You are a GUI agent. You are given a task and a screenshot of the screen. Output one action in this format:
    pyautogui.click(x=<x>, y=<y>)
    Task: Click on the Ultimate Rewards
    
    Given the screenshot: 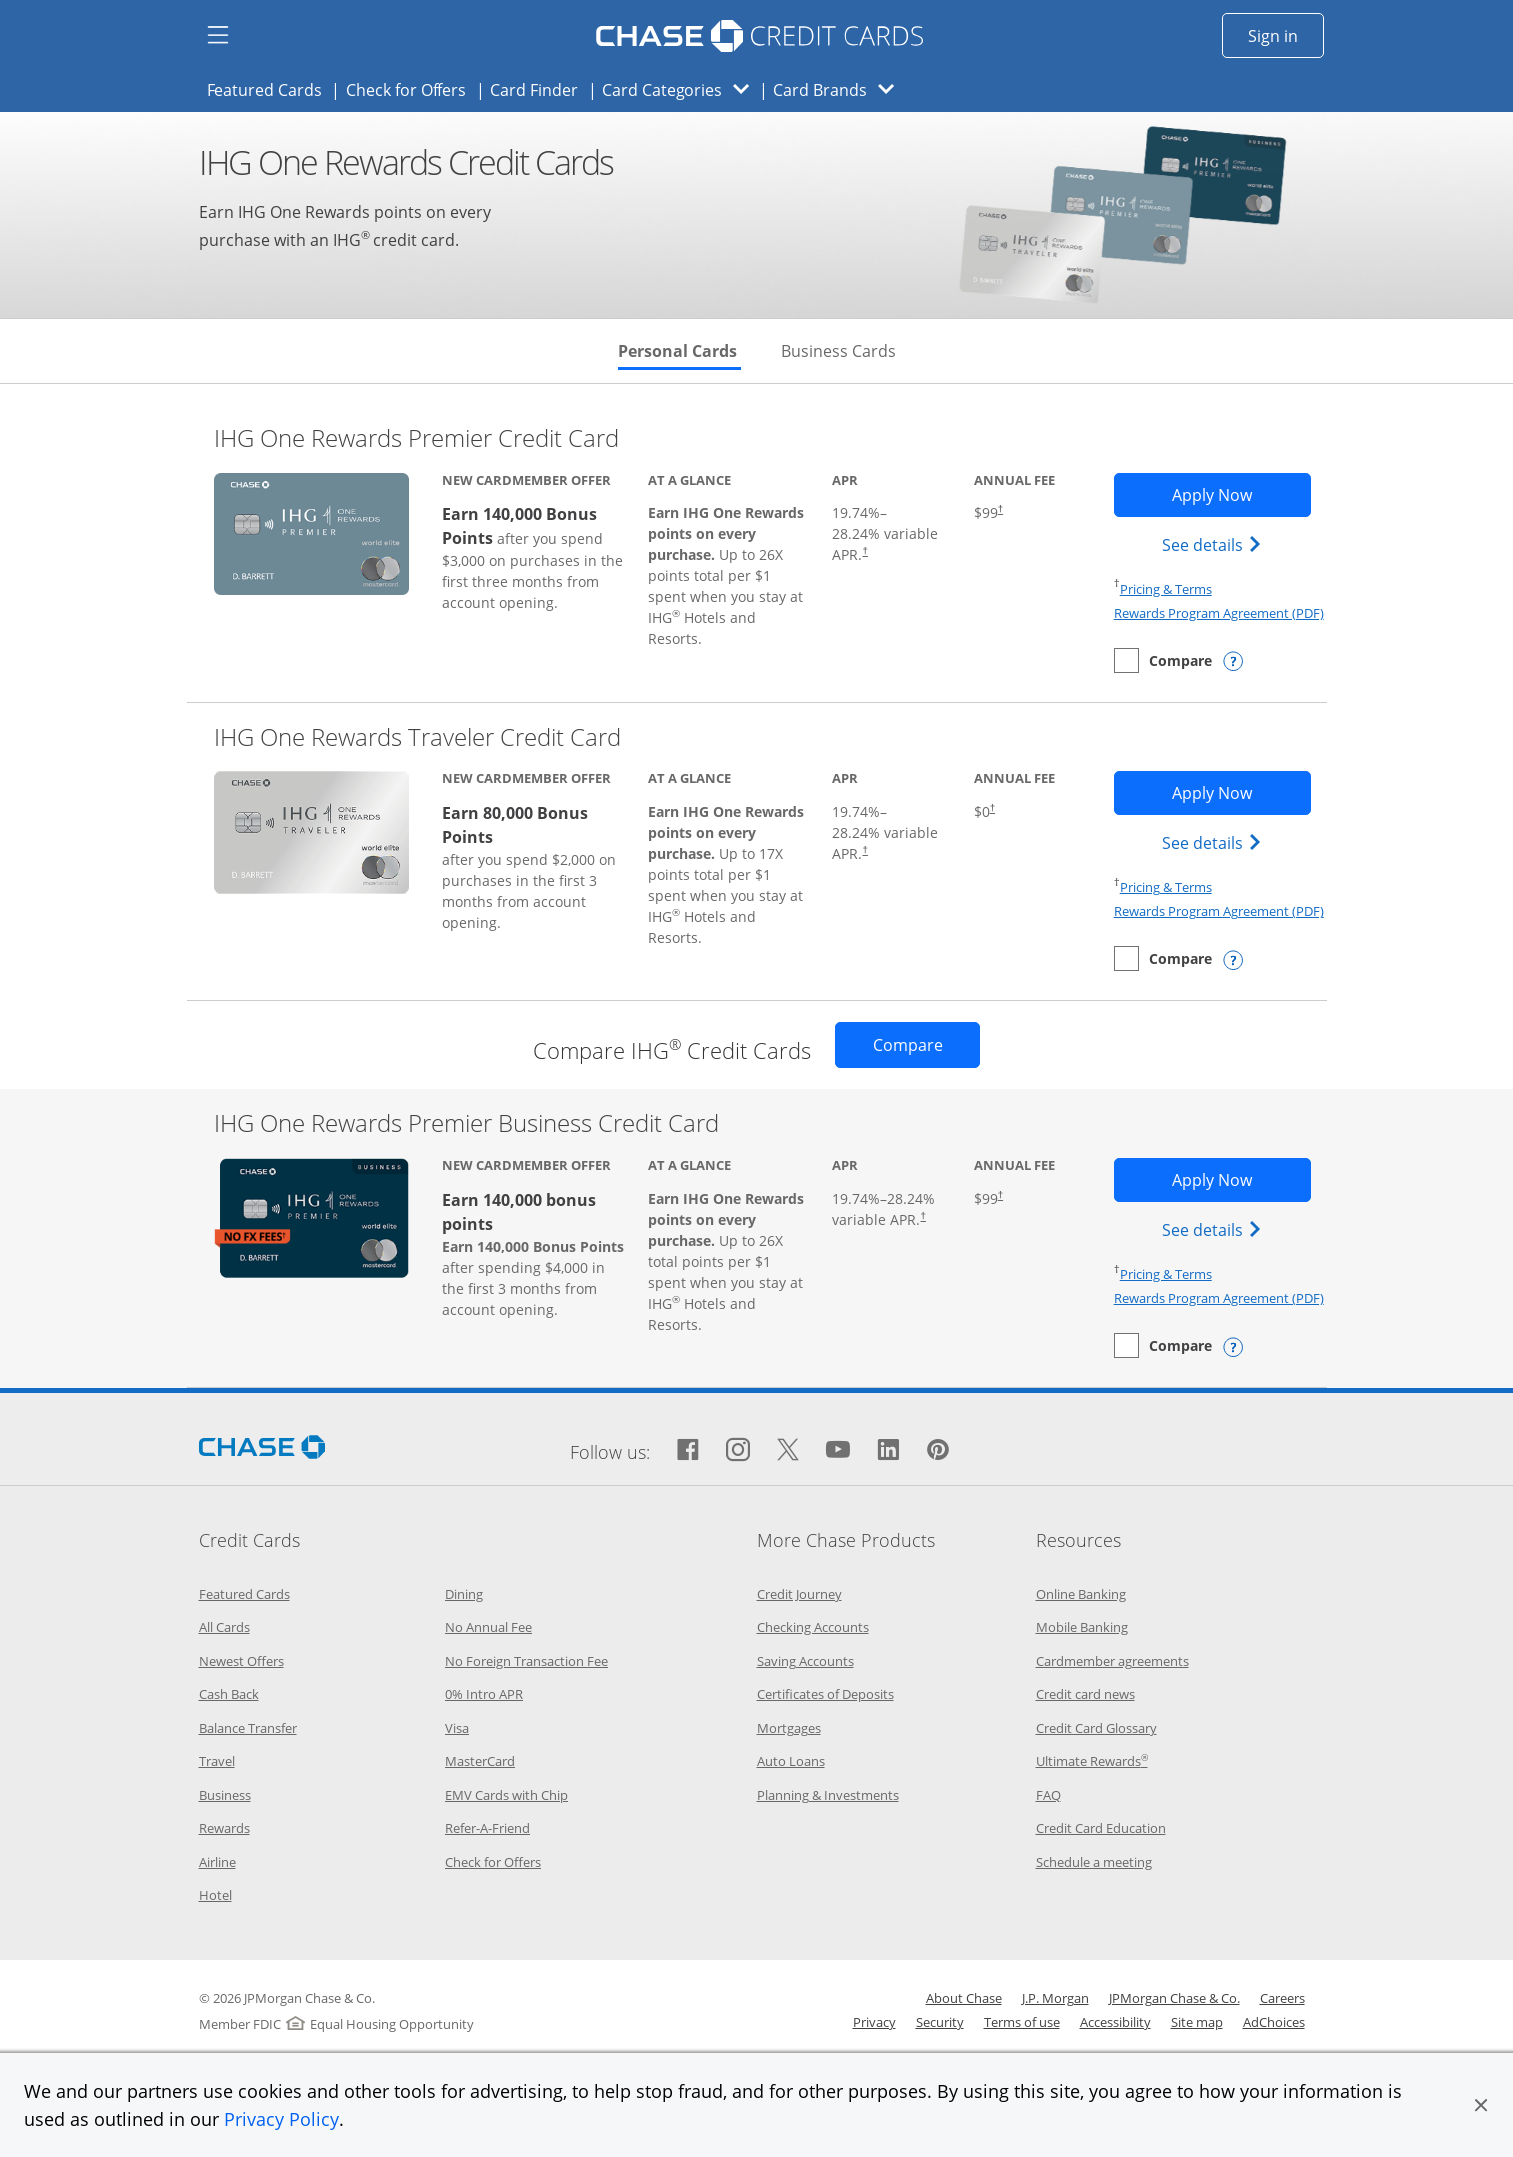 What is the action you would take?
    pyautogui.click(x=1092, y=1761)
    